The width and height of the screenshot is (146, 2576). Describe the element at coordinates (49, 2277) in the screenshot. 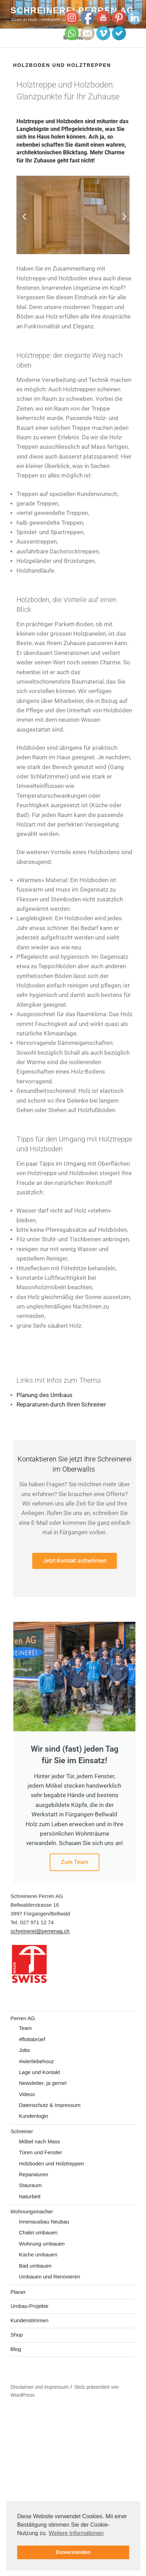

I see `Umbauen und Renovieren` at that location.